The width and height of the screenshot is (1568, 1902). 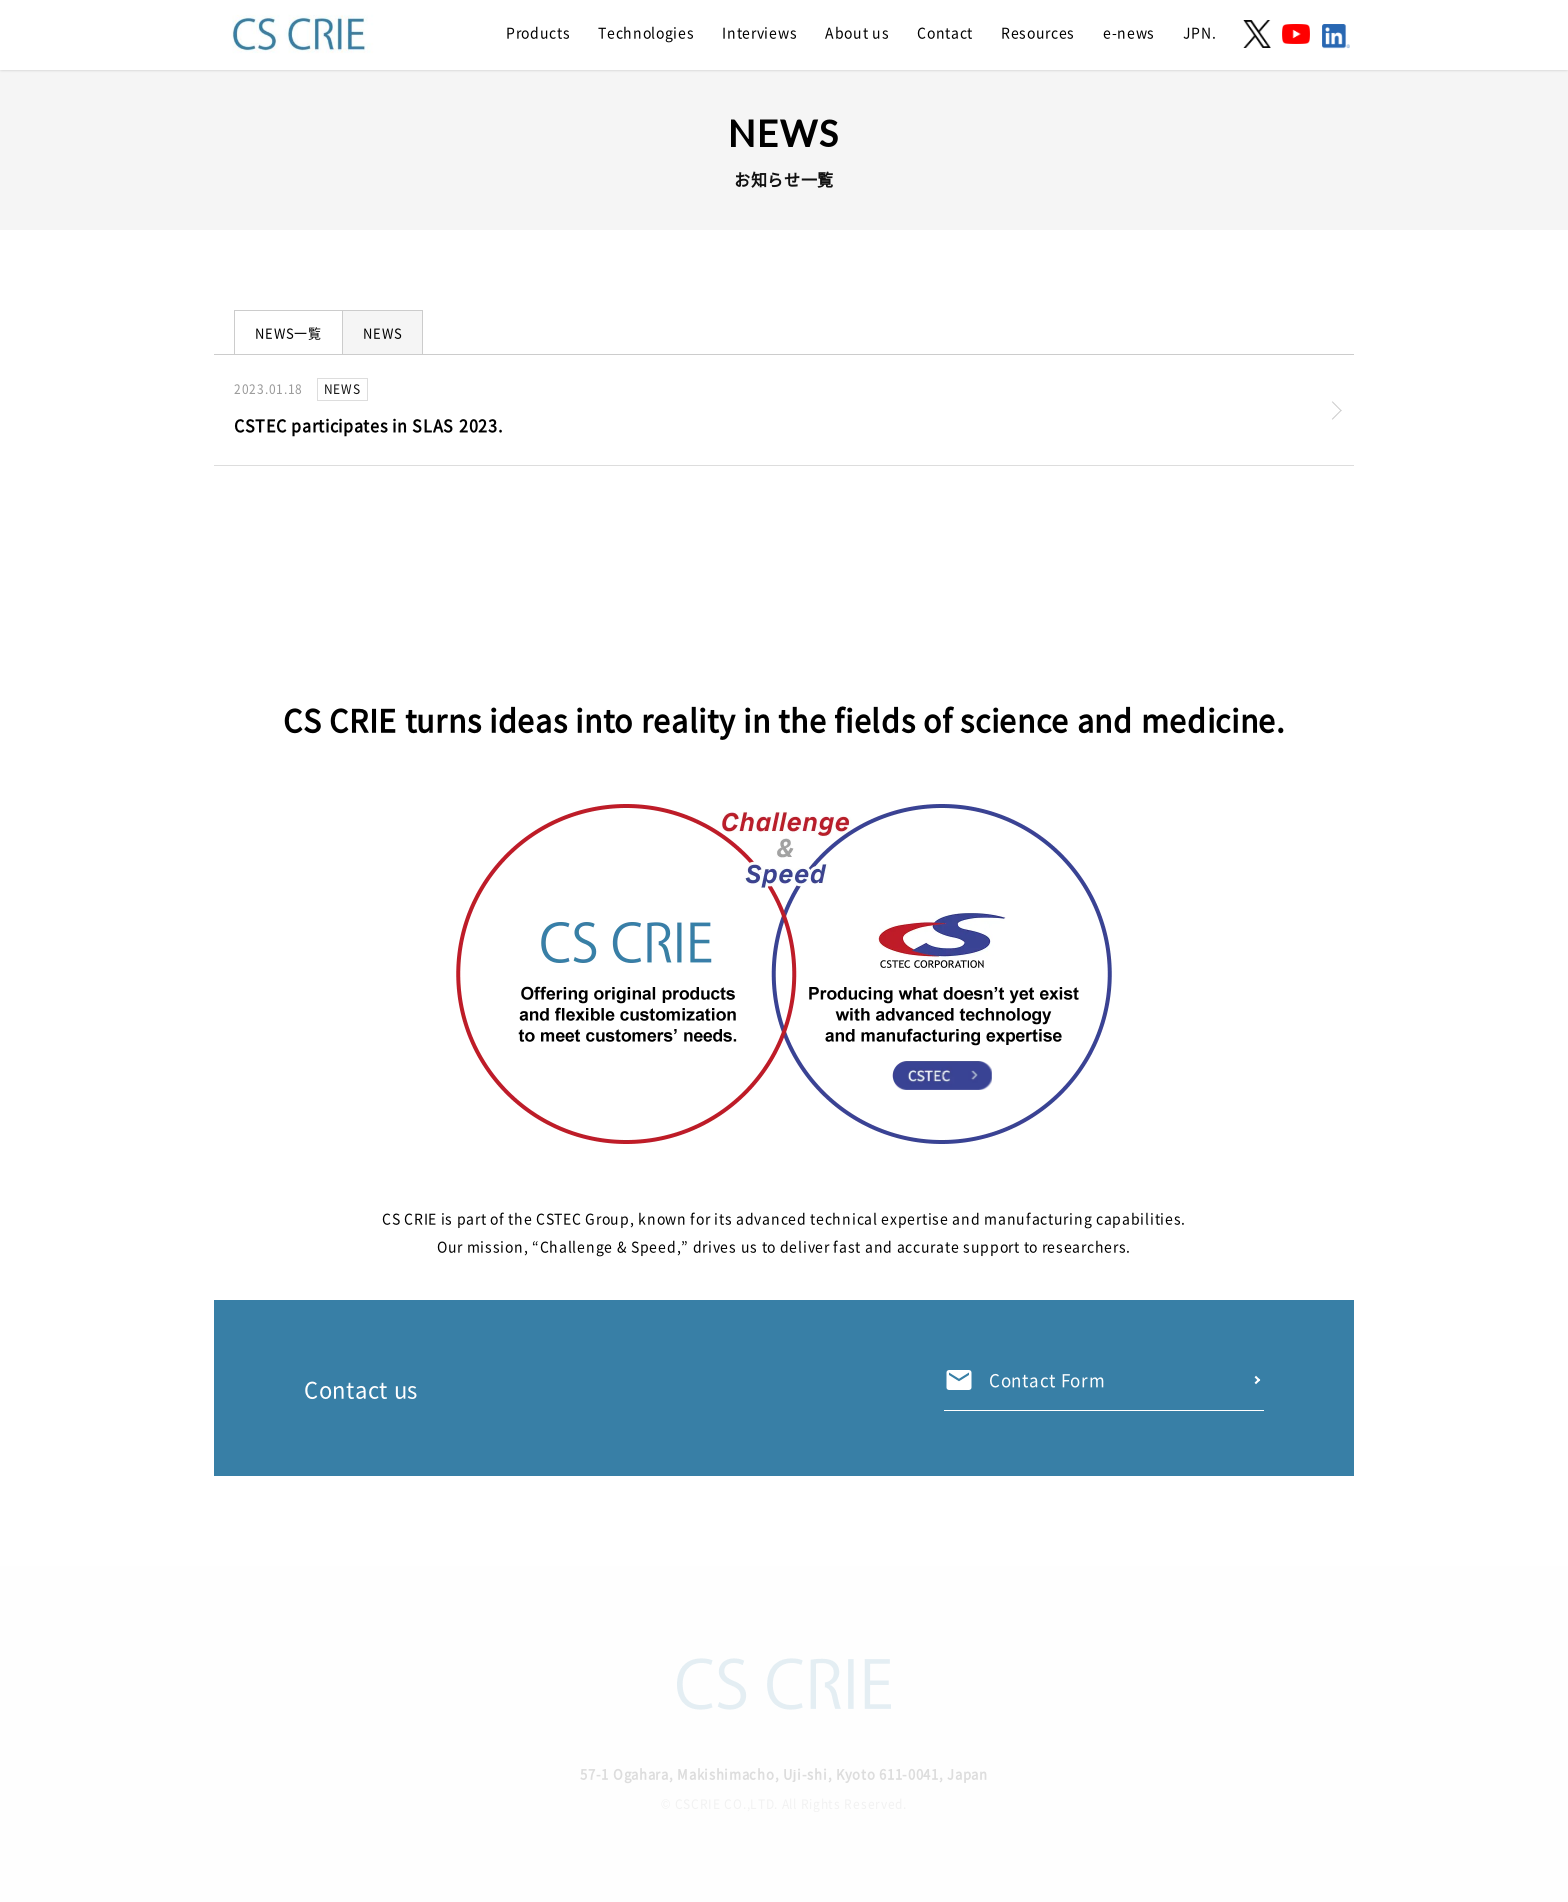 I want to click on JPN., so click(x=1200, y=32).